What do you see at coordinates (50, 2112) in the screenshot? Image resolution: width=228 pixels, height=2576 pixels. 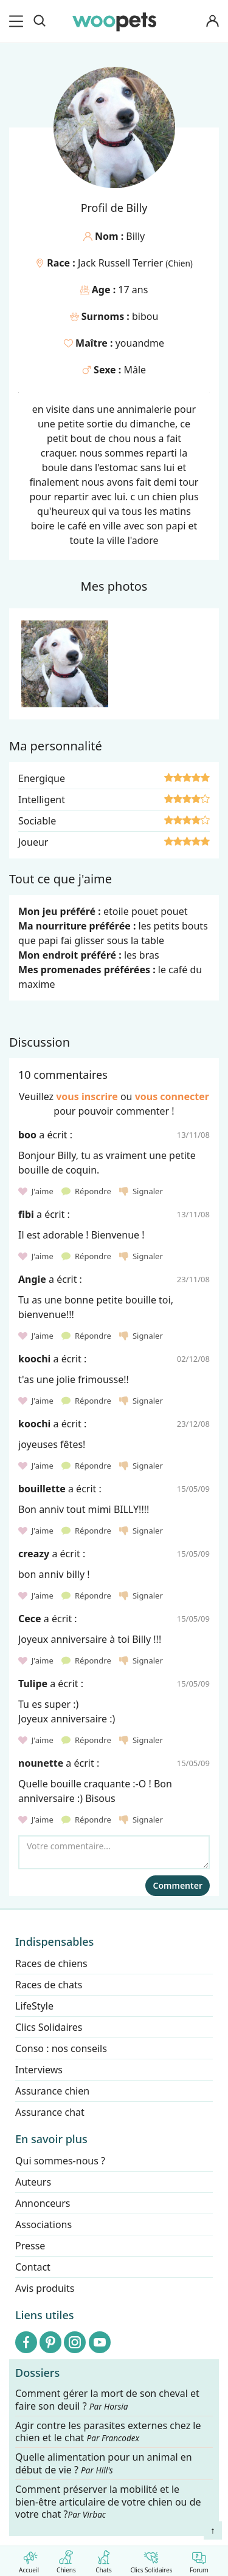 I see `Assurance chat` at bounding box center [50, 2112].